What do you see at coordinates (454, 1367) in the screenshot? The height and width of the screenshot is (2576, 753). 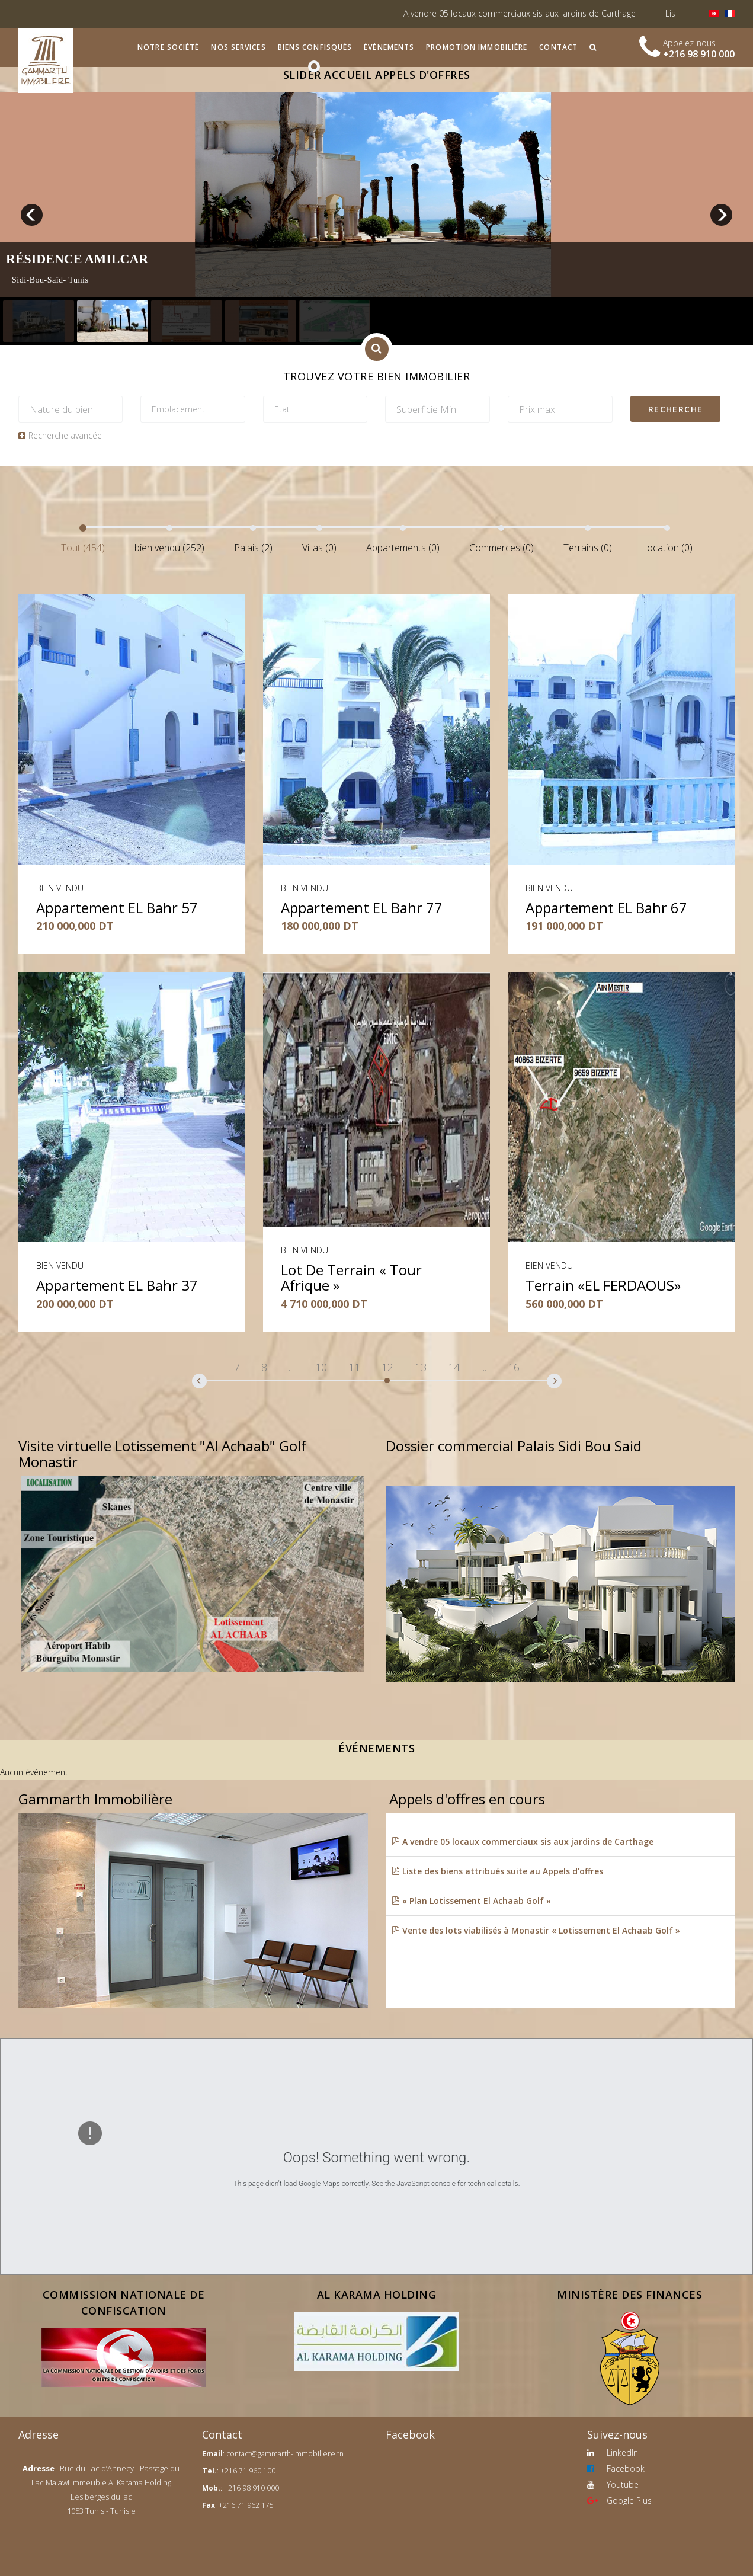 I see `14` at bounding box center [454, 1367].